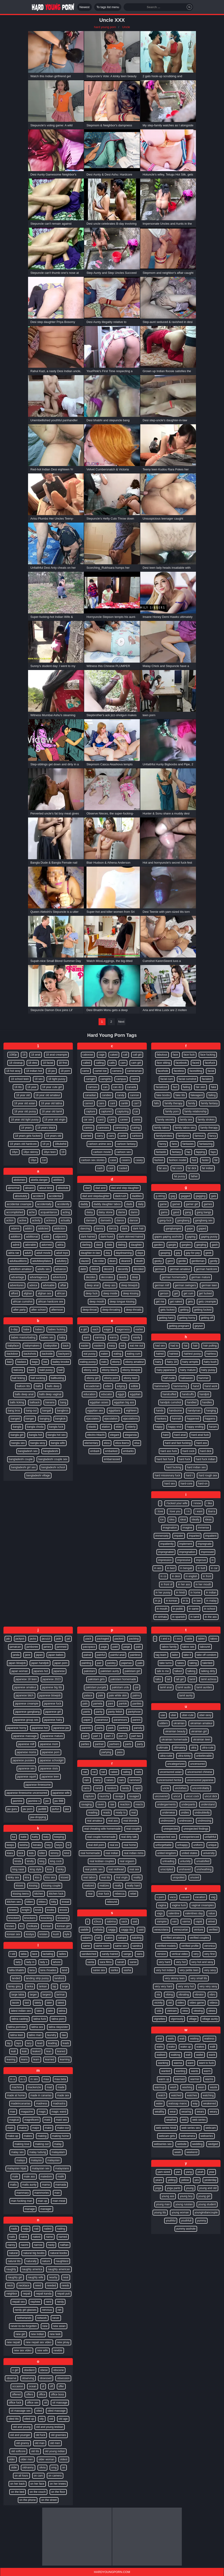 The width and height of the screenshot is (224, 2576). Describe the element at coordinates (111, 1663) in the screenshot. I see `paisley` at that location.